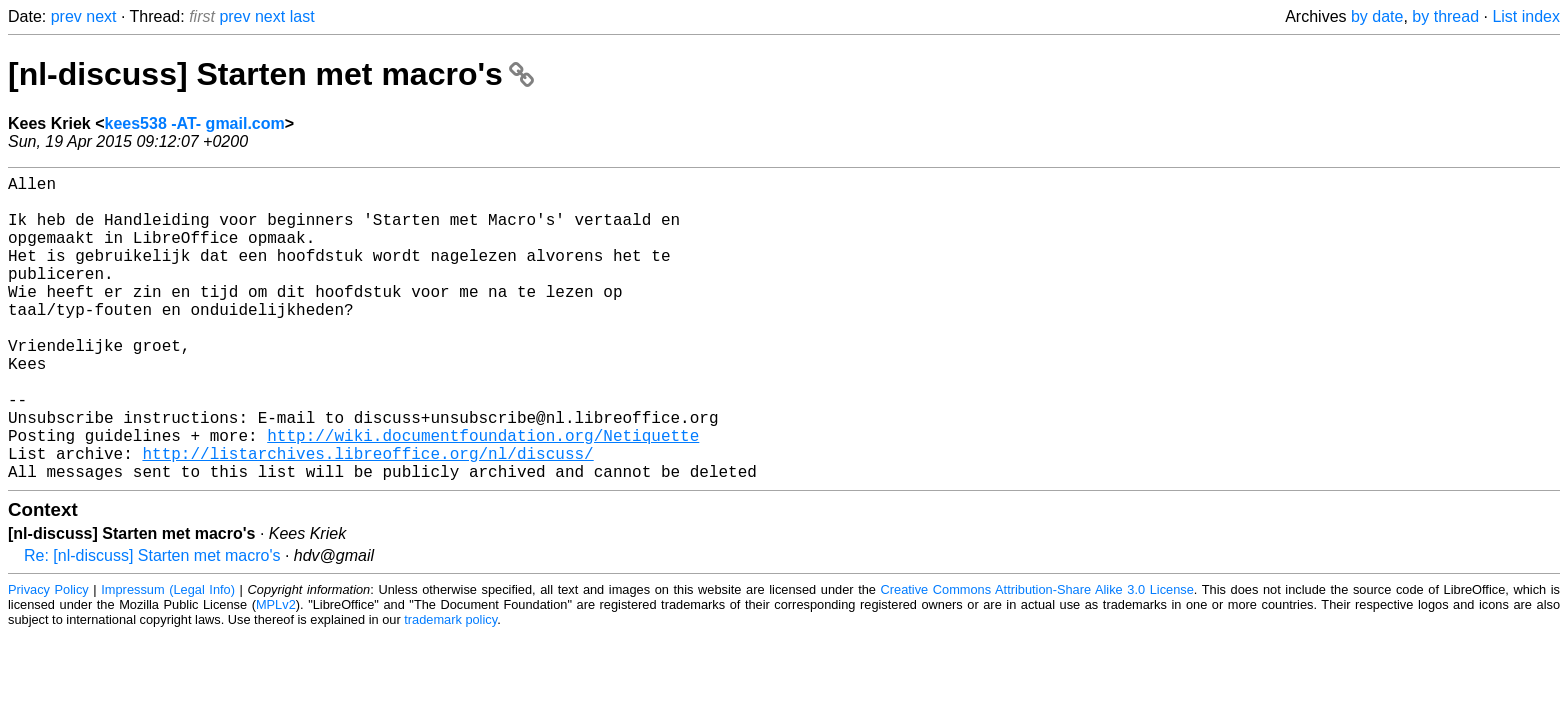 The height and width of the screenshot is (720, 1568). I want to click on [nl-discuss] Starten met macro's, so click(271, 74).